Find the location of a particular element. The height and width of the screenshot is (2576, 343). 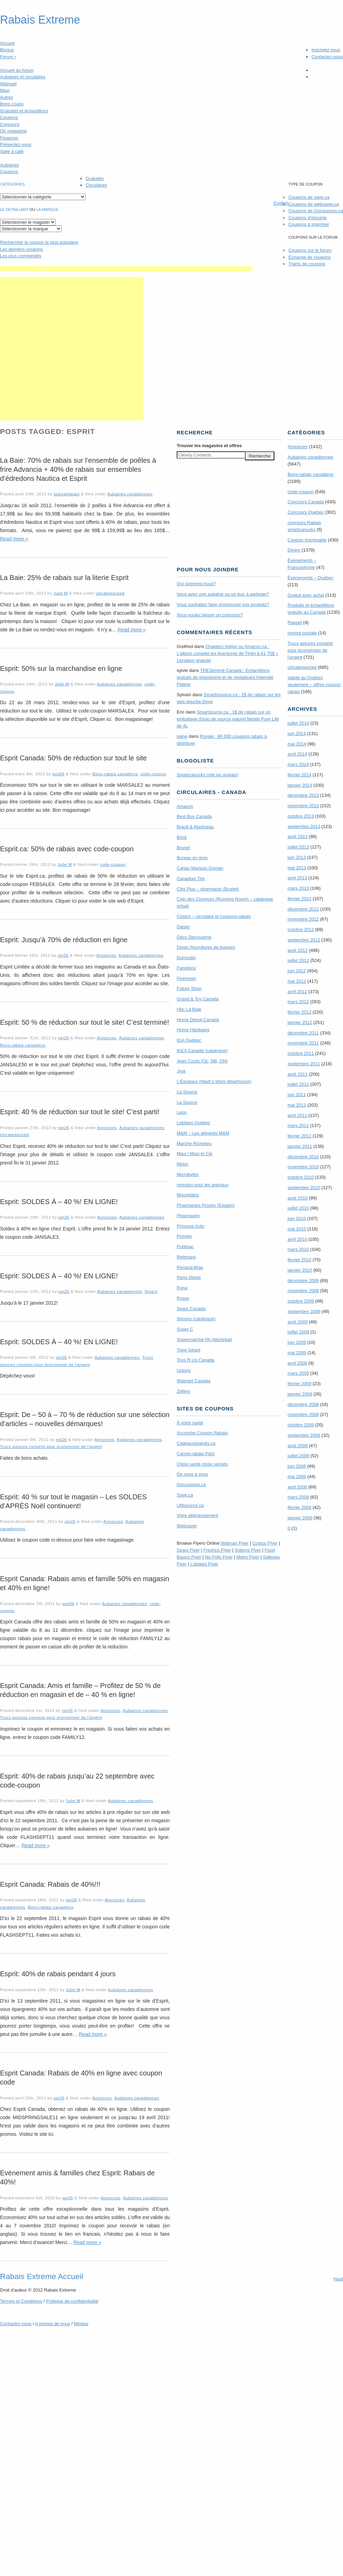

Utilisource.ca is located at coordinates (190, 1505).